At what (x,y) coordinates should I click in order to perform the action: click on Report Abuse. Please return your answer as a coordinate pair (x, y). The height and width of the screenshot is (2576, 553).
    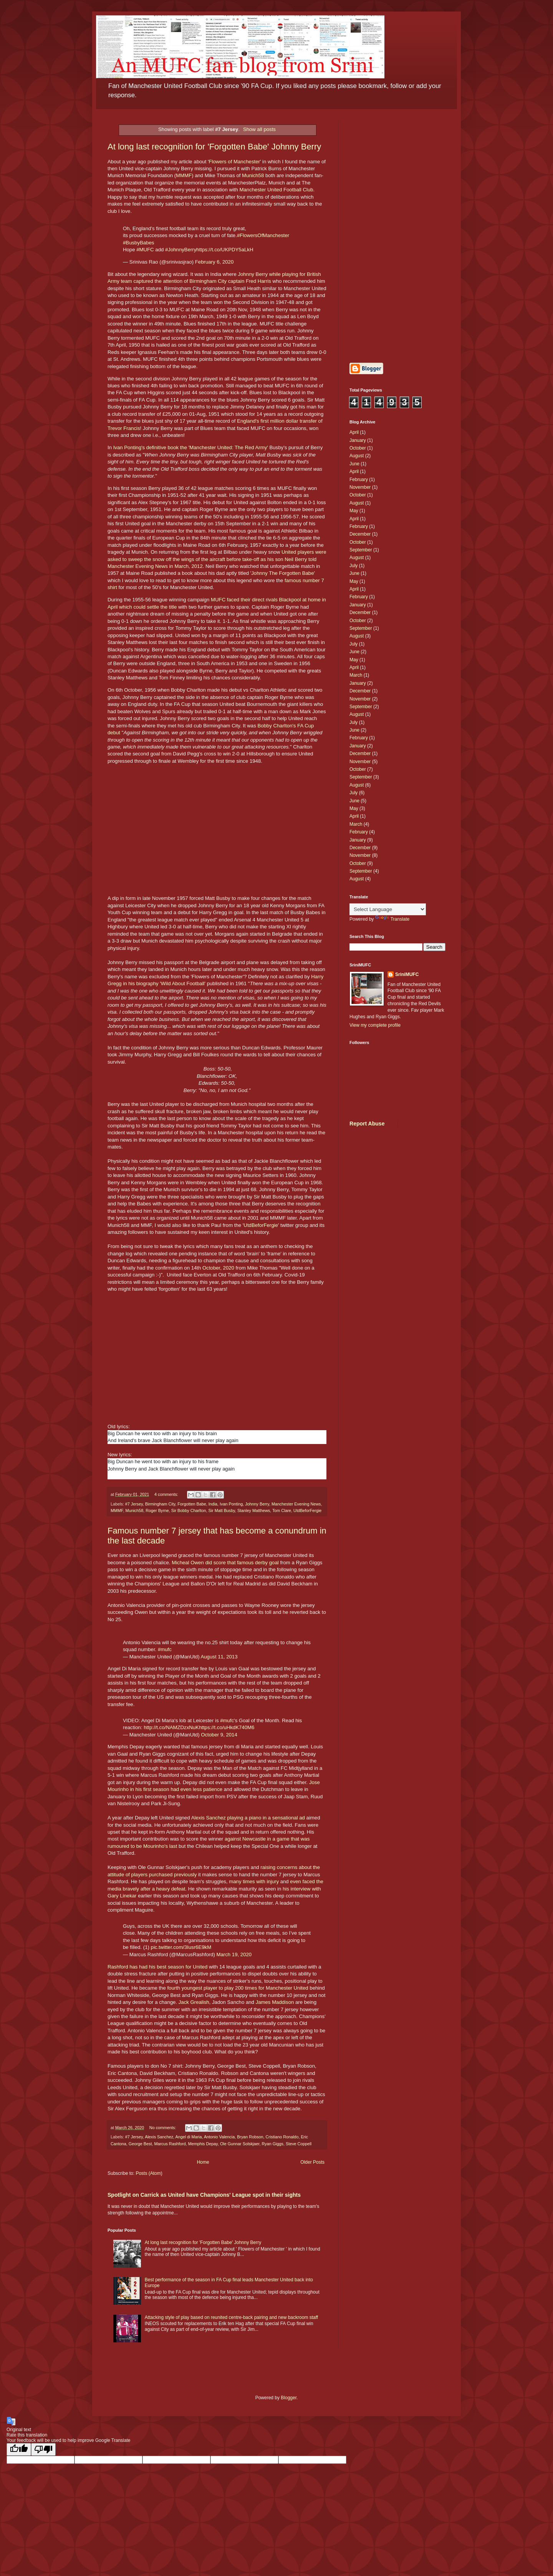
    Looking at the image, I should click on (366, 1123).